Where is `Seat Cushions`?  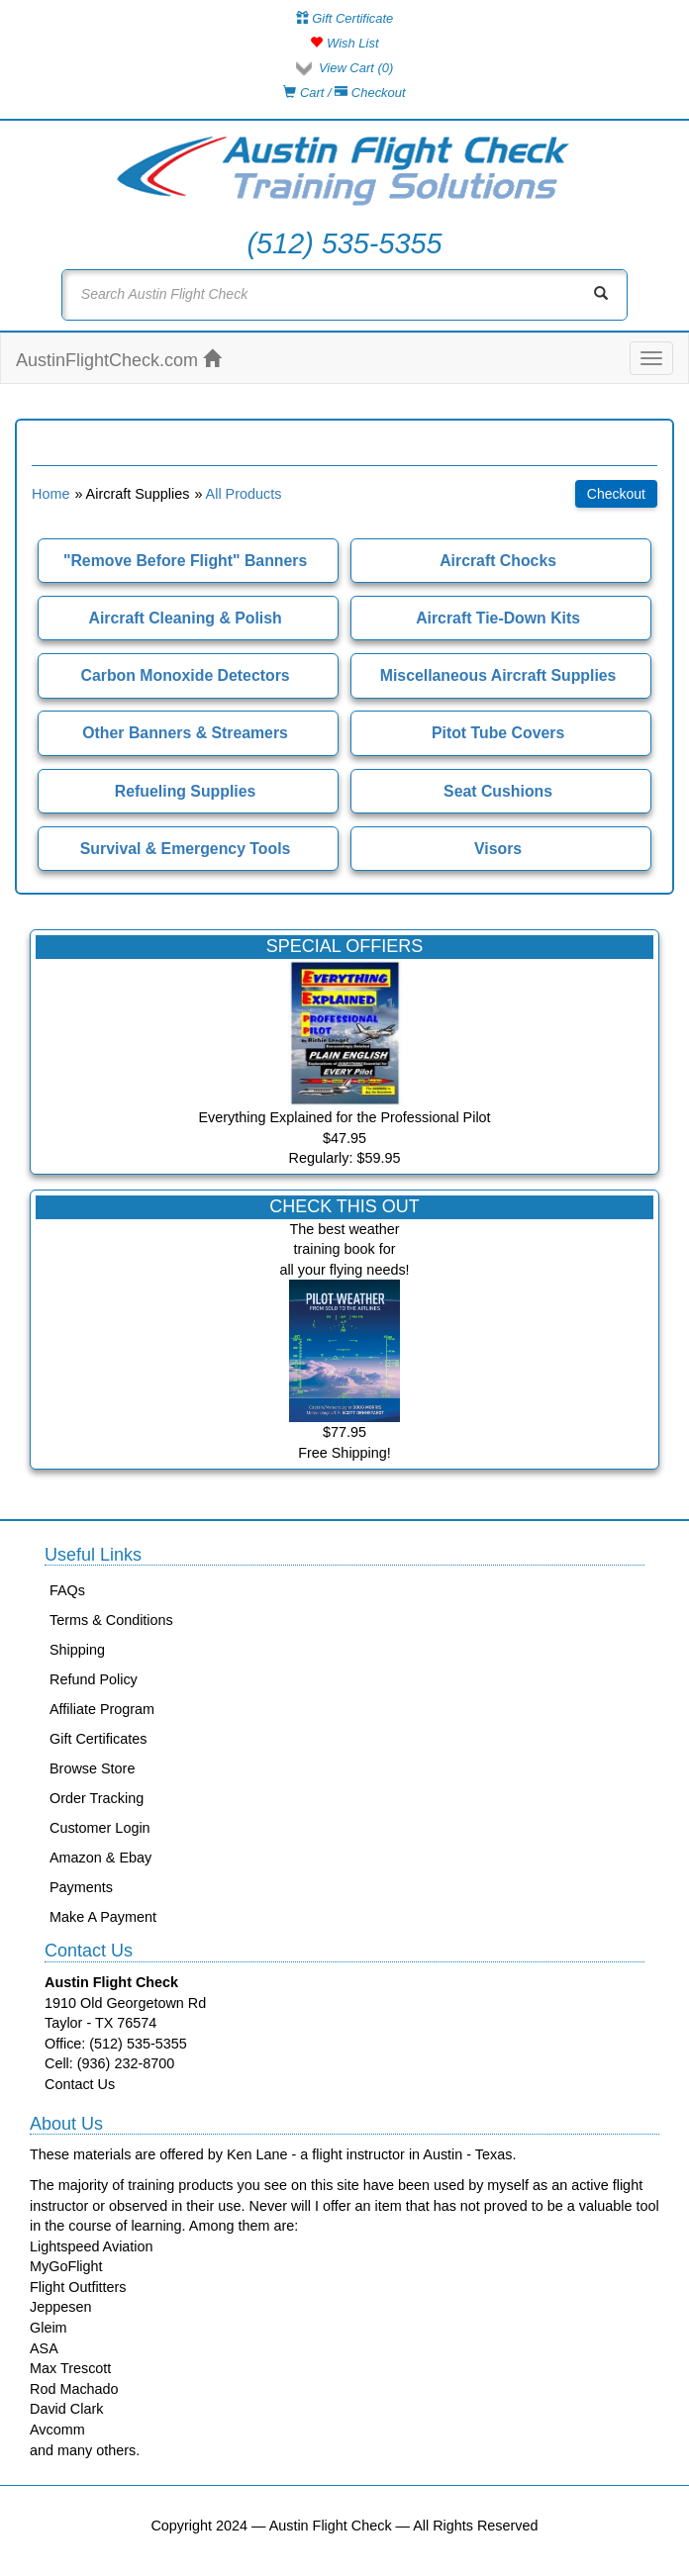 Seat Cushions is located at coordinates (497, 791).